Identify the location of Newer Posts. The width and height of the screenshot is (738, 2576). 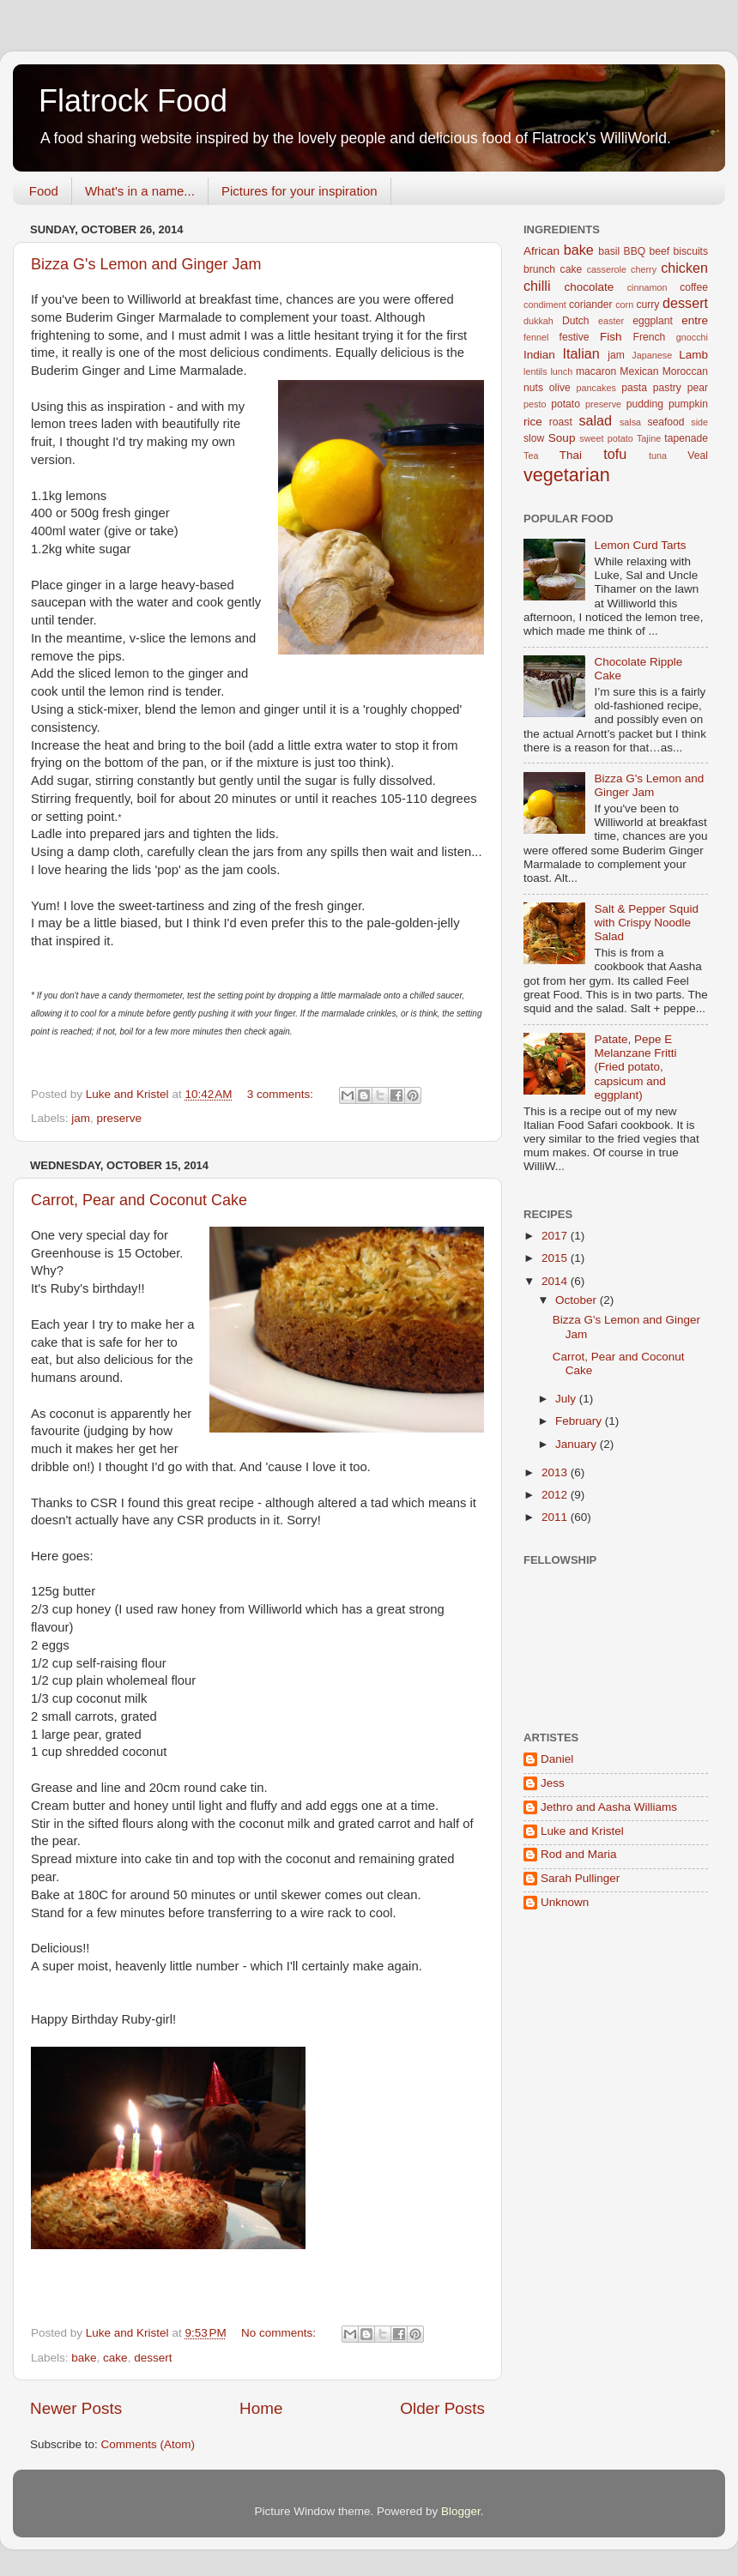
(76, 2408).